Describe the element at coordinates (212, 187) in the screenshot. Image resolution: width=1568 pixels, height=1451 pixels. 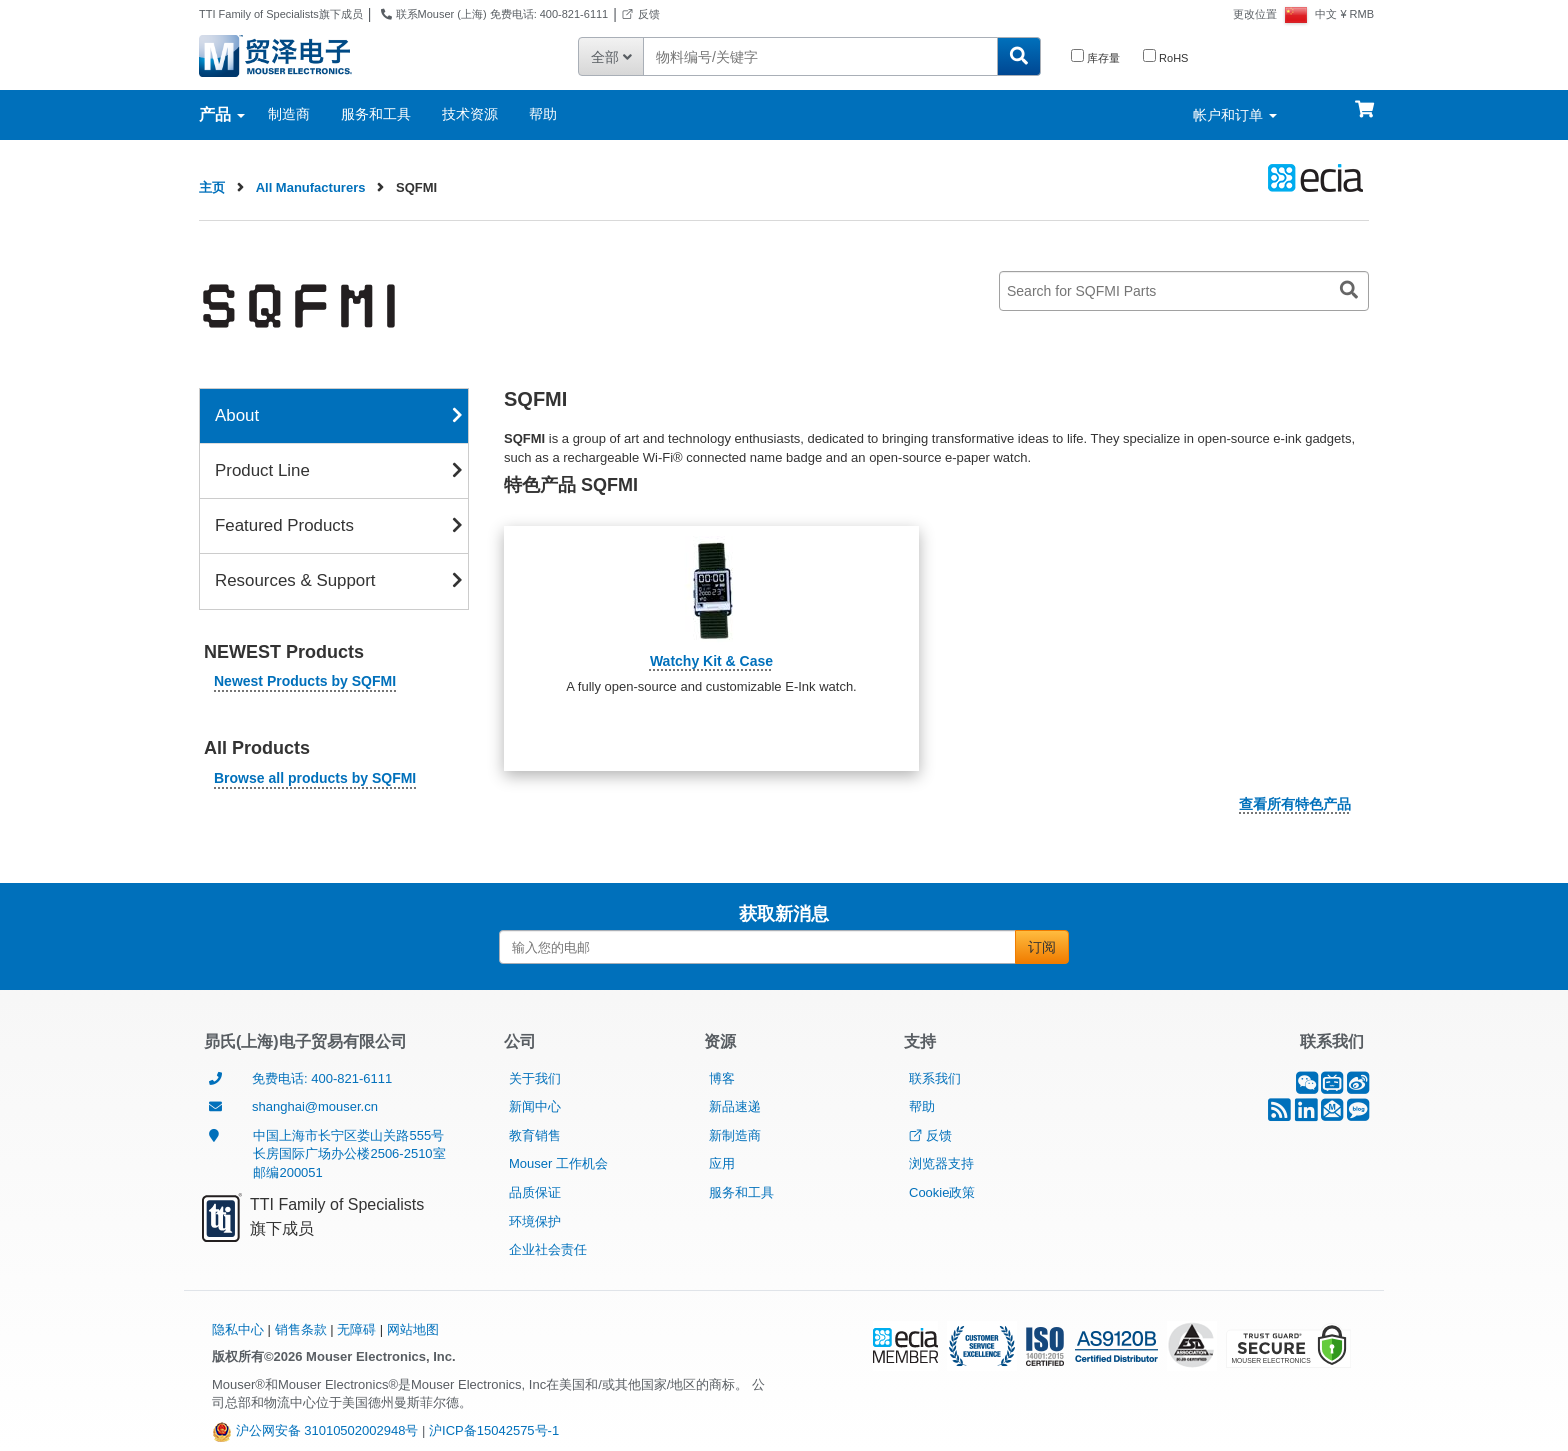
I see `主页` at that location.